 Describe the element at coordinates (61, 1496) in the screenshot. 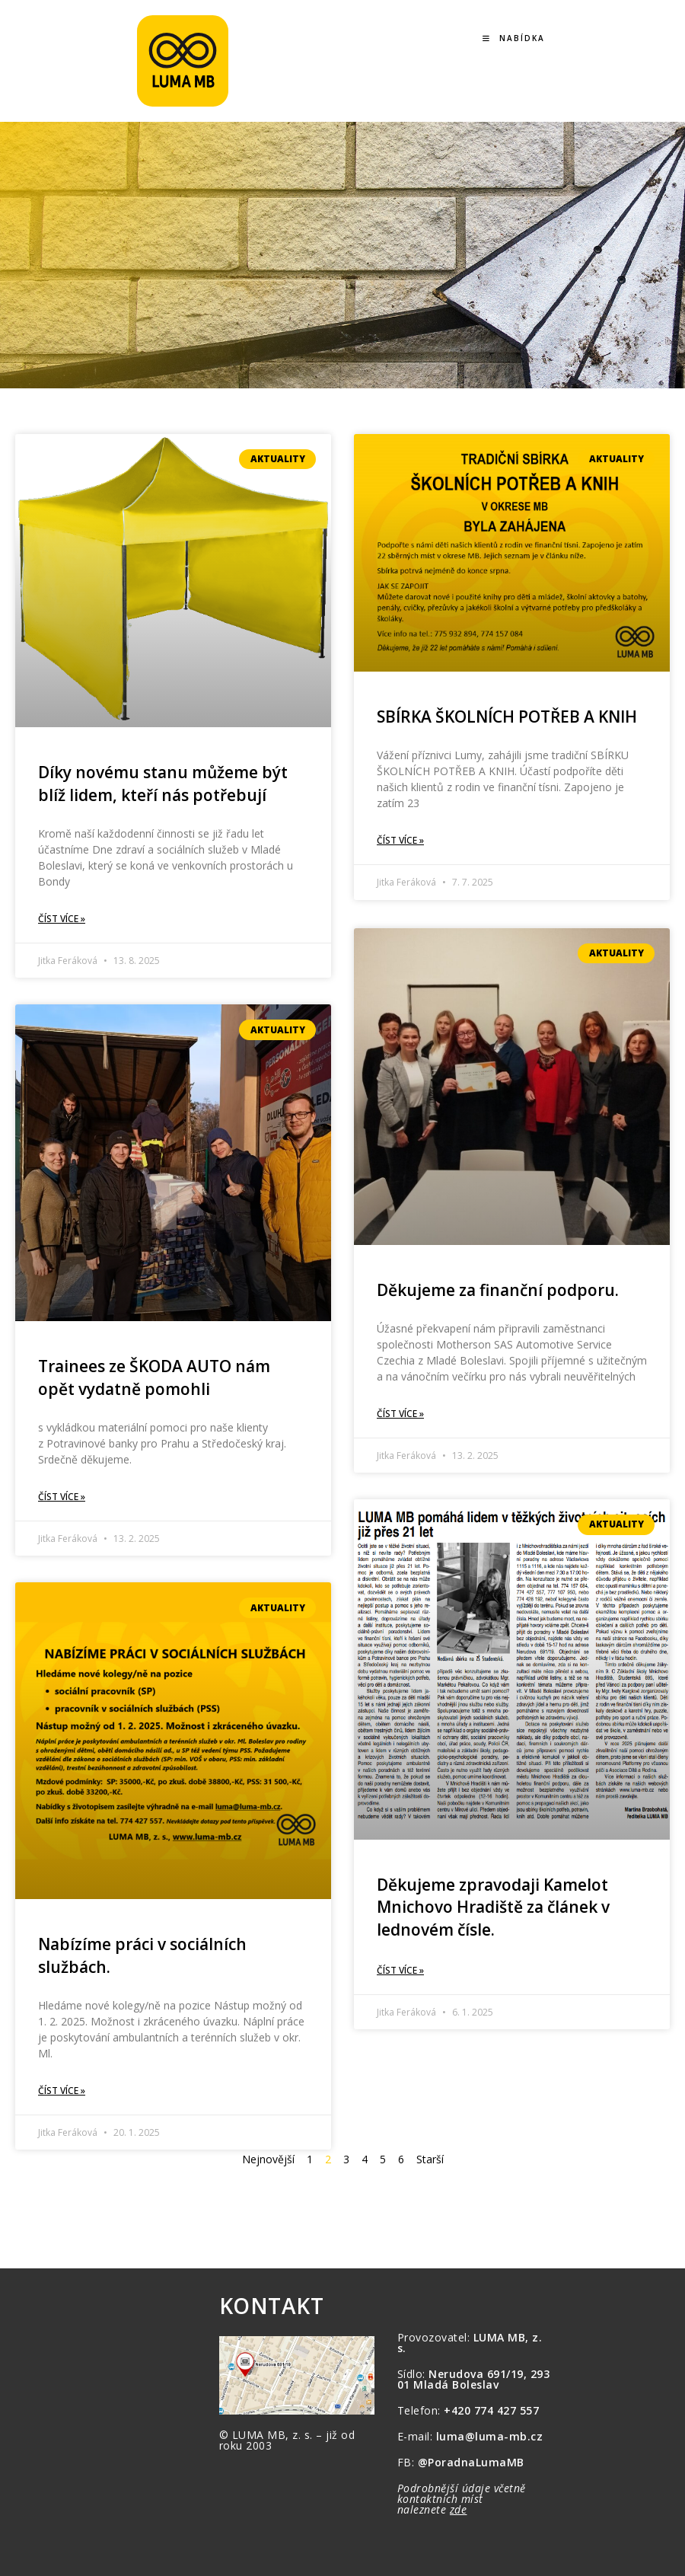

I see `Číst více » [Read more about Trainees ze ŠKODA AUTO nám opět vydatně pomohli]` at that location.